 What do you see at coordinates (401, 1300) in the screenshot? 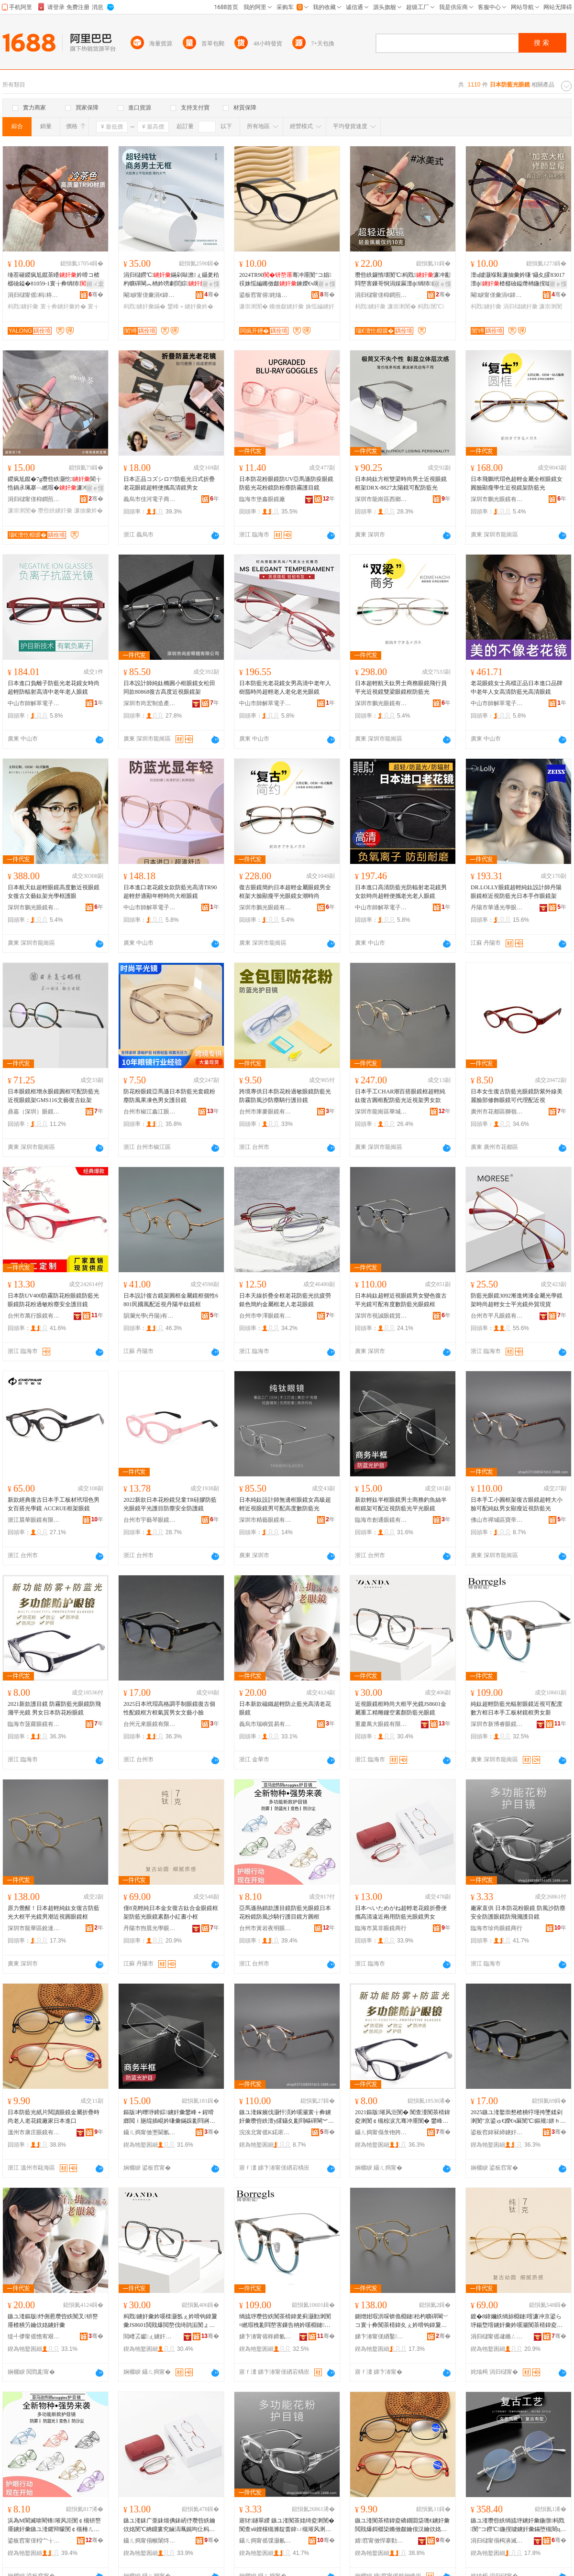
I see `日本純鈦超輕近視眼鏡男女變色復古平光鏡可配有度數防藍光眼鏡框` at bounding box center [401, 1300].